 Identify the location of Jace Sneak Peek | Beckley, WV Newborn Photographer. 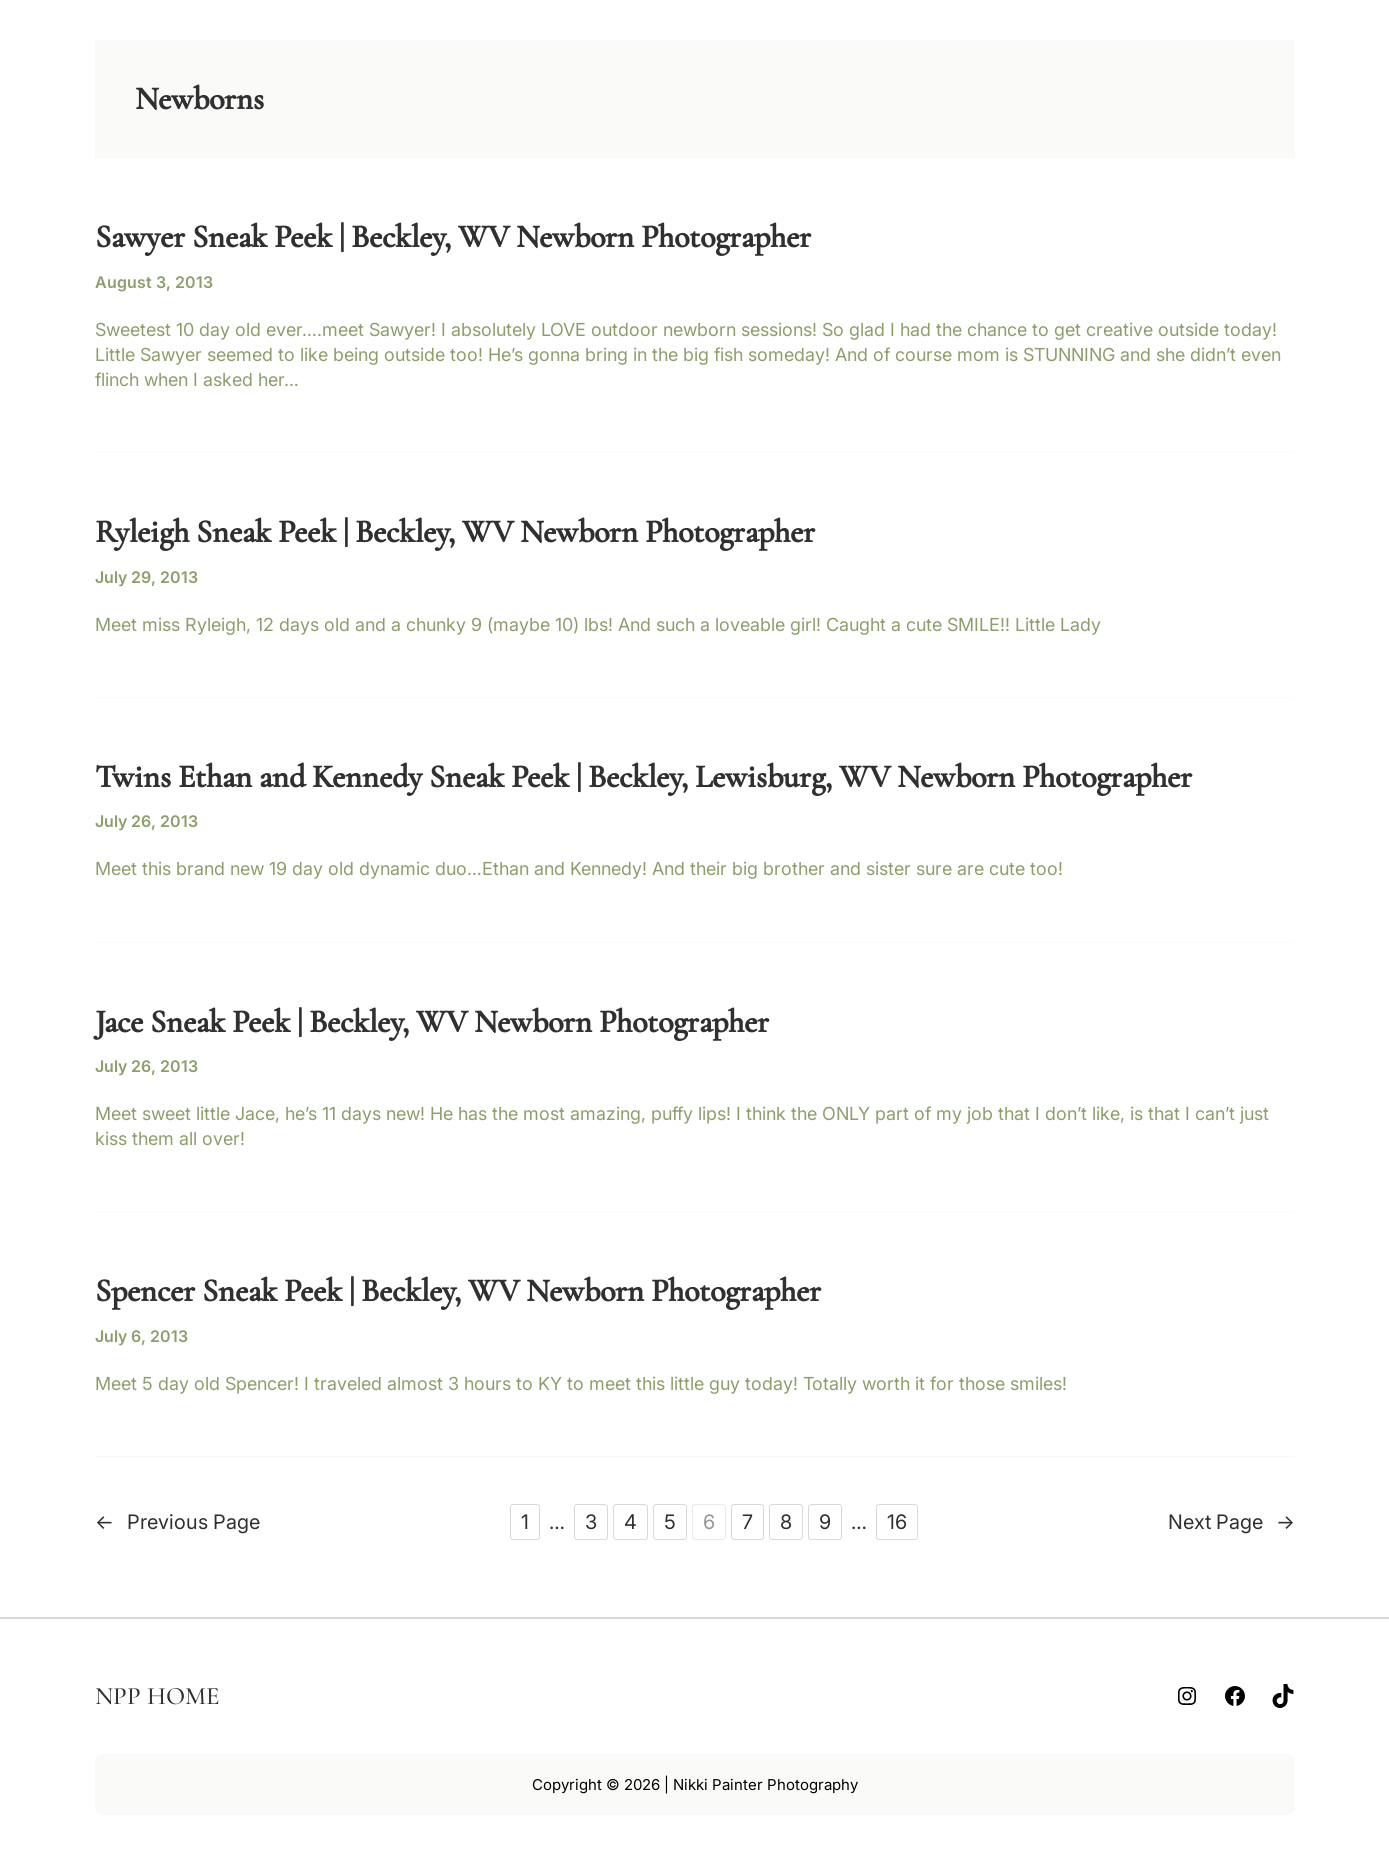
(432, 1022).